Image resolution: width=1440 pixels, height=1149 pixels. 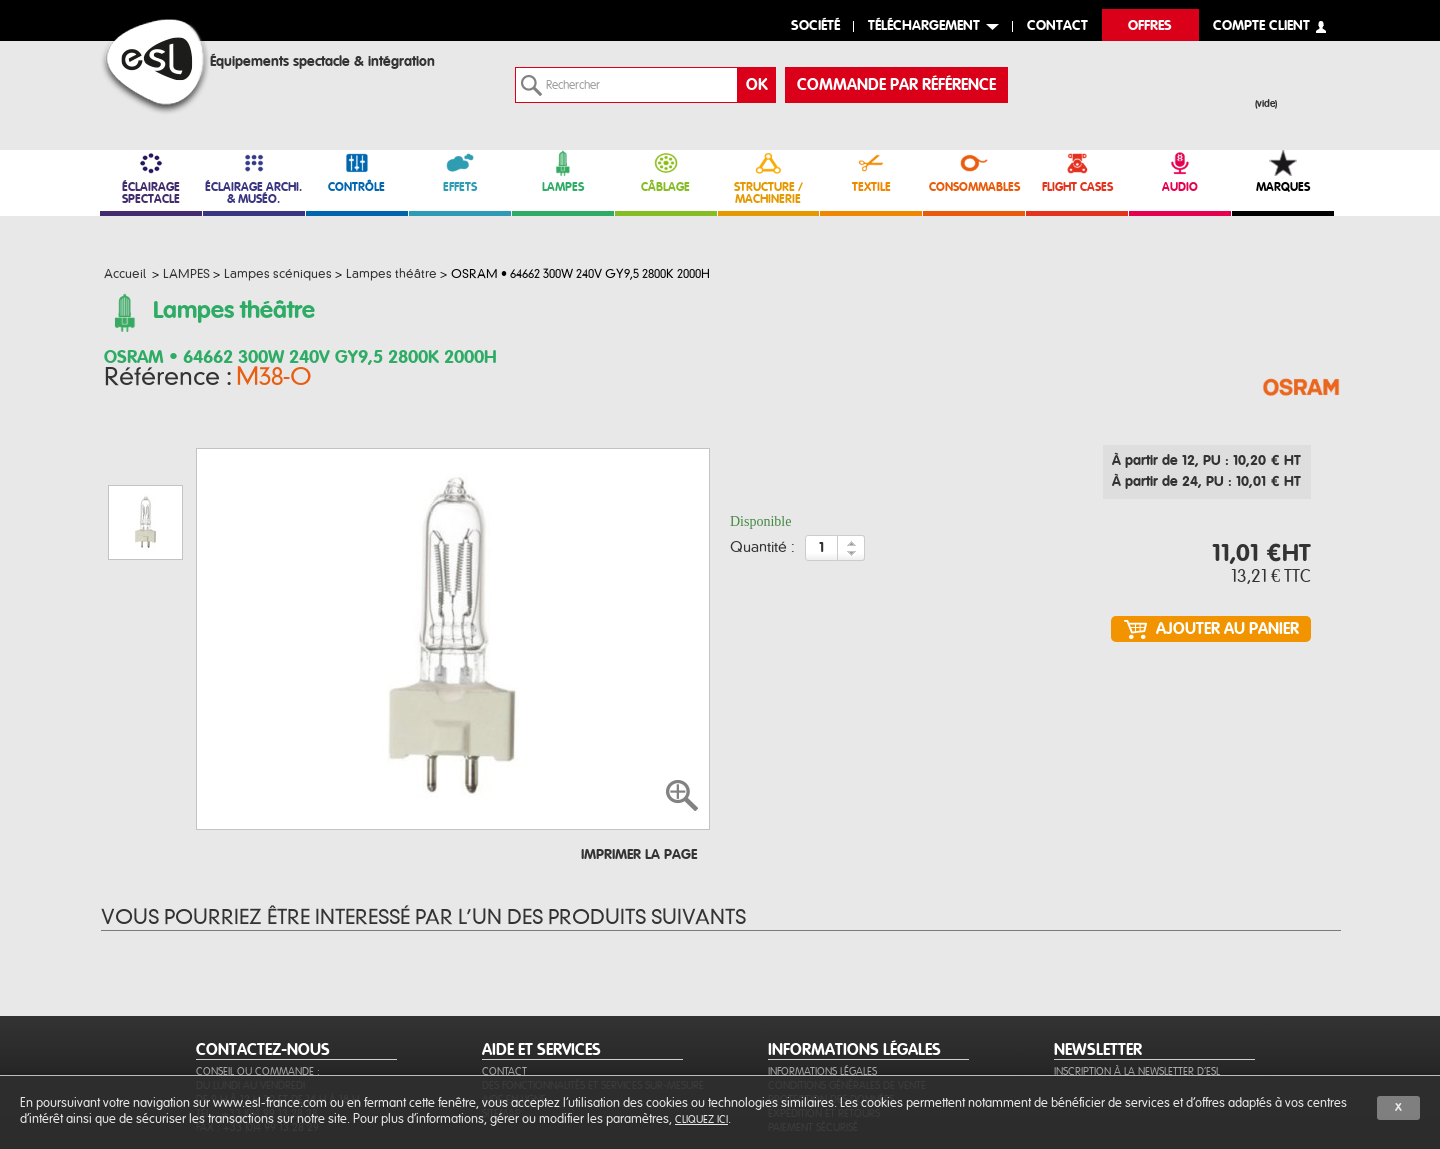 What do you see at coordinates (254, 177) in the screenshot?
I see `ÉCLAIRAGE ARCHI. & MUSÉO. [link]` at bounding box center [254, 177].